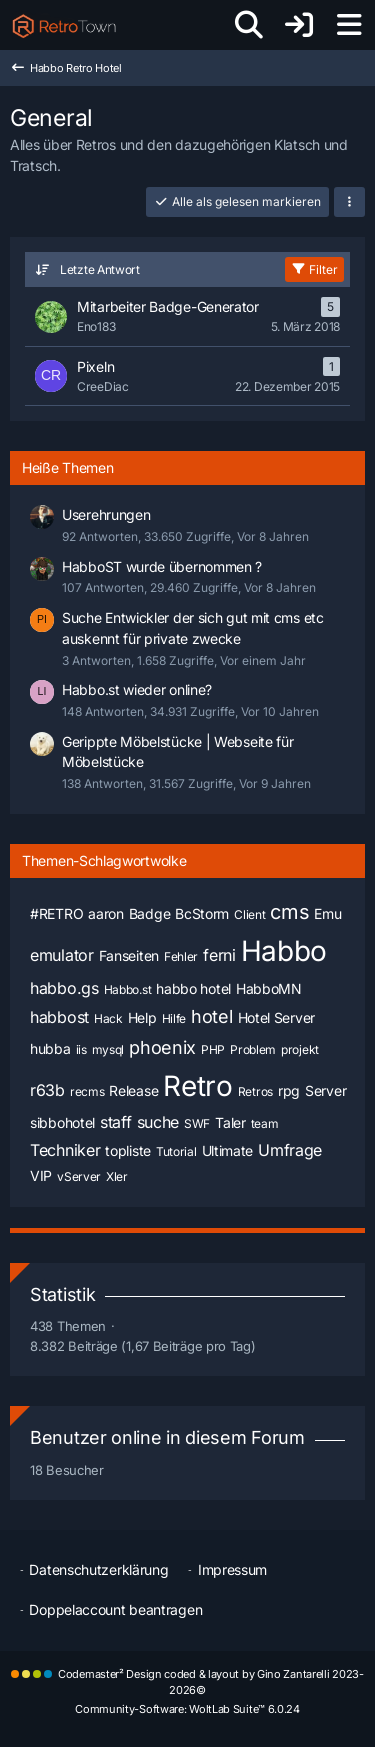 This screenshot has height=1747, width=375. What do you see at coordinates (100, 269) in the screenshot?
I see `Letzte Antwort [button]` at bounding box center [100, 269].